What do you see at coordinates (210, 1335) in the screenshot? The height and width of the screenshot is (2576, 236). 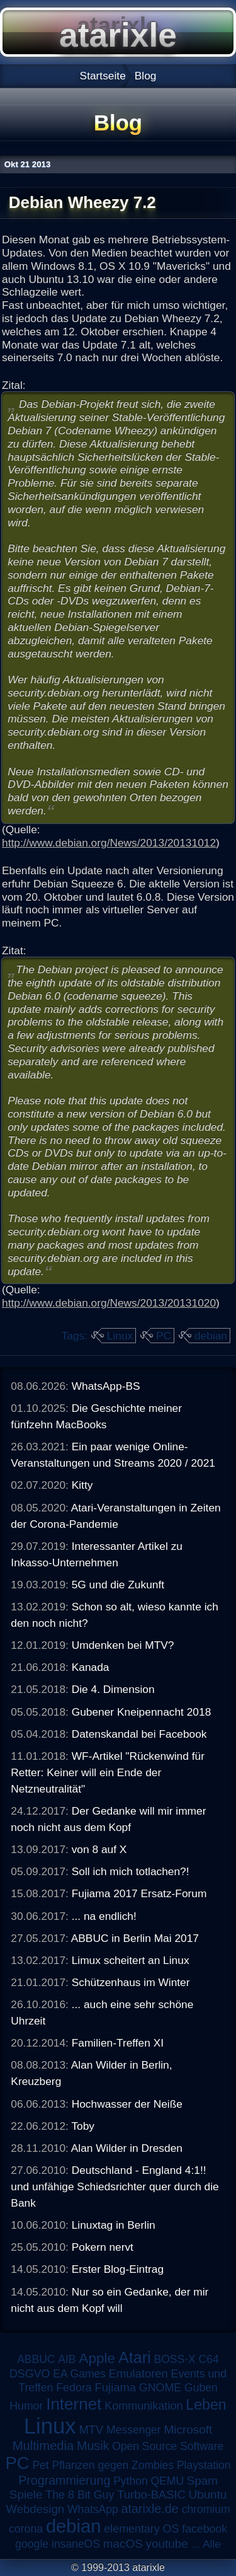 I see `debian` at bounding box center [210, 1335].